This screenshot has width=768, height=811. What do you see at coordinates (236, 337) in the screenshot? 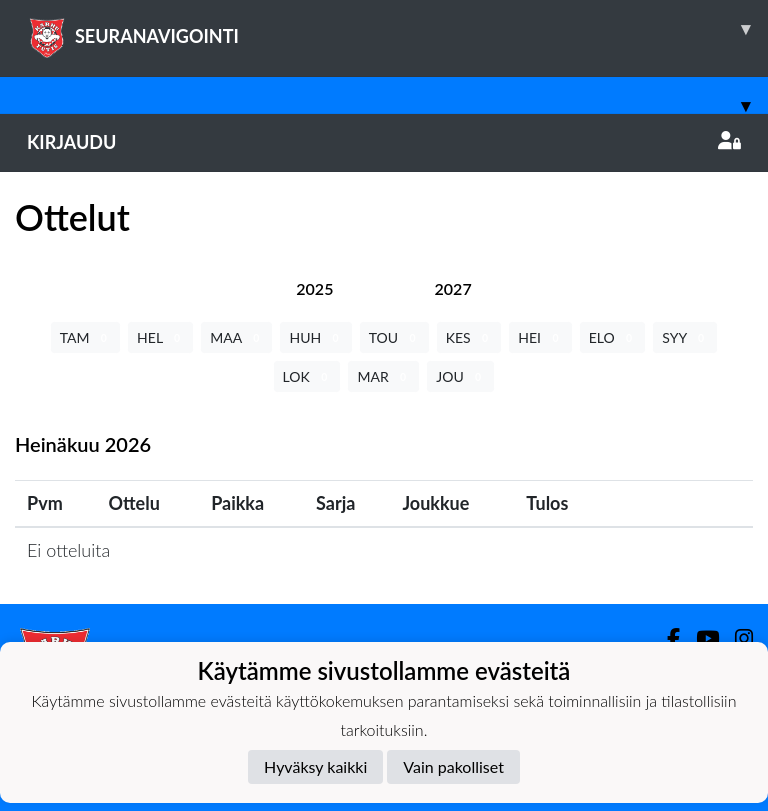
I see `MAA` at bounding box center [236, 337].